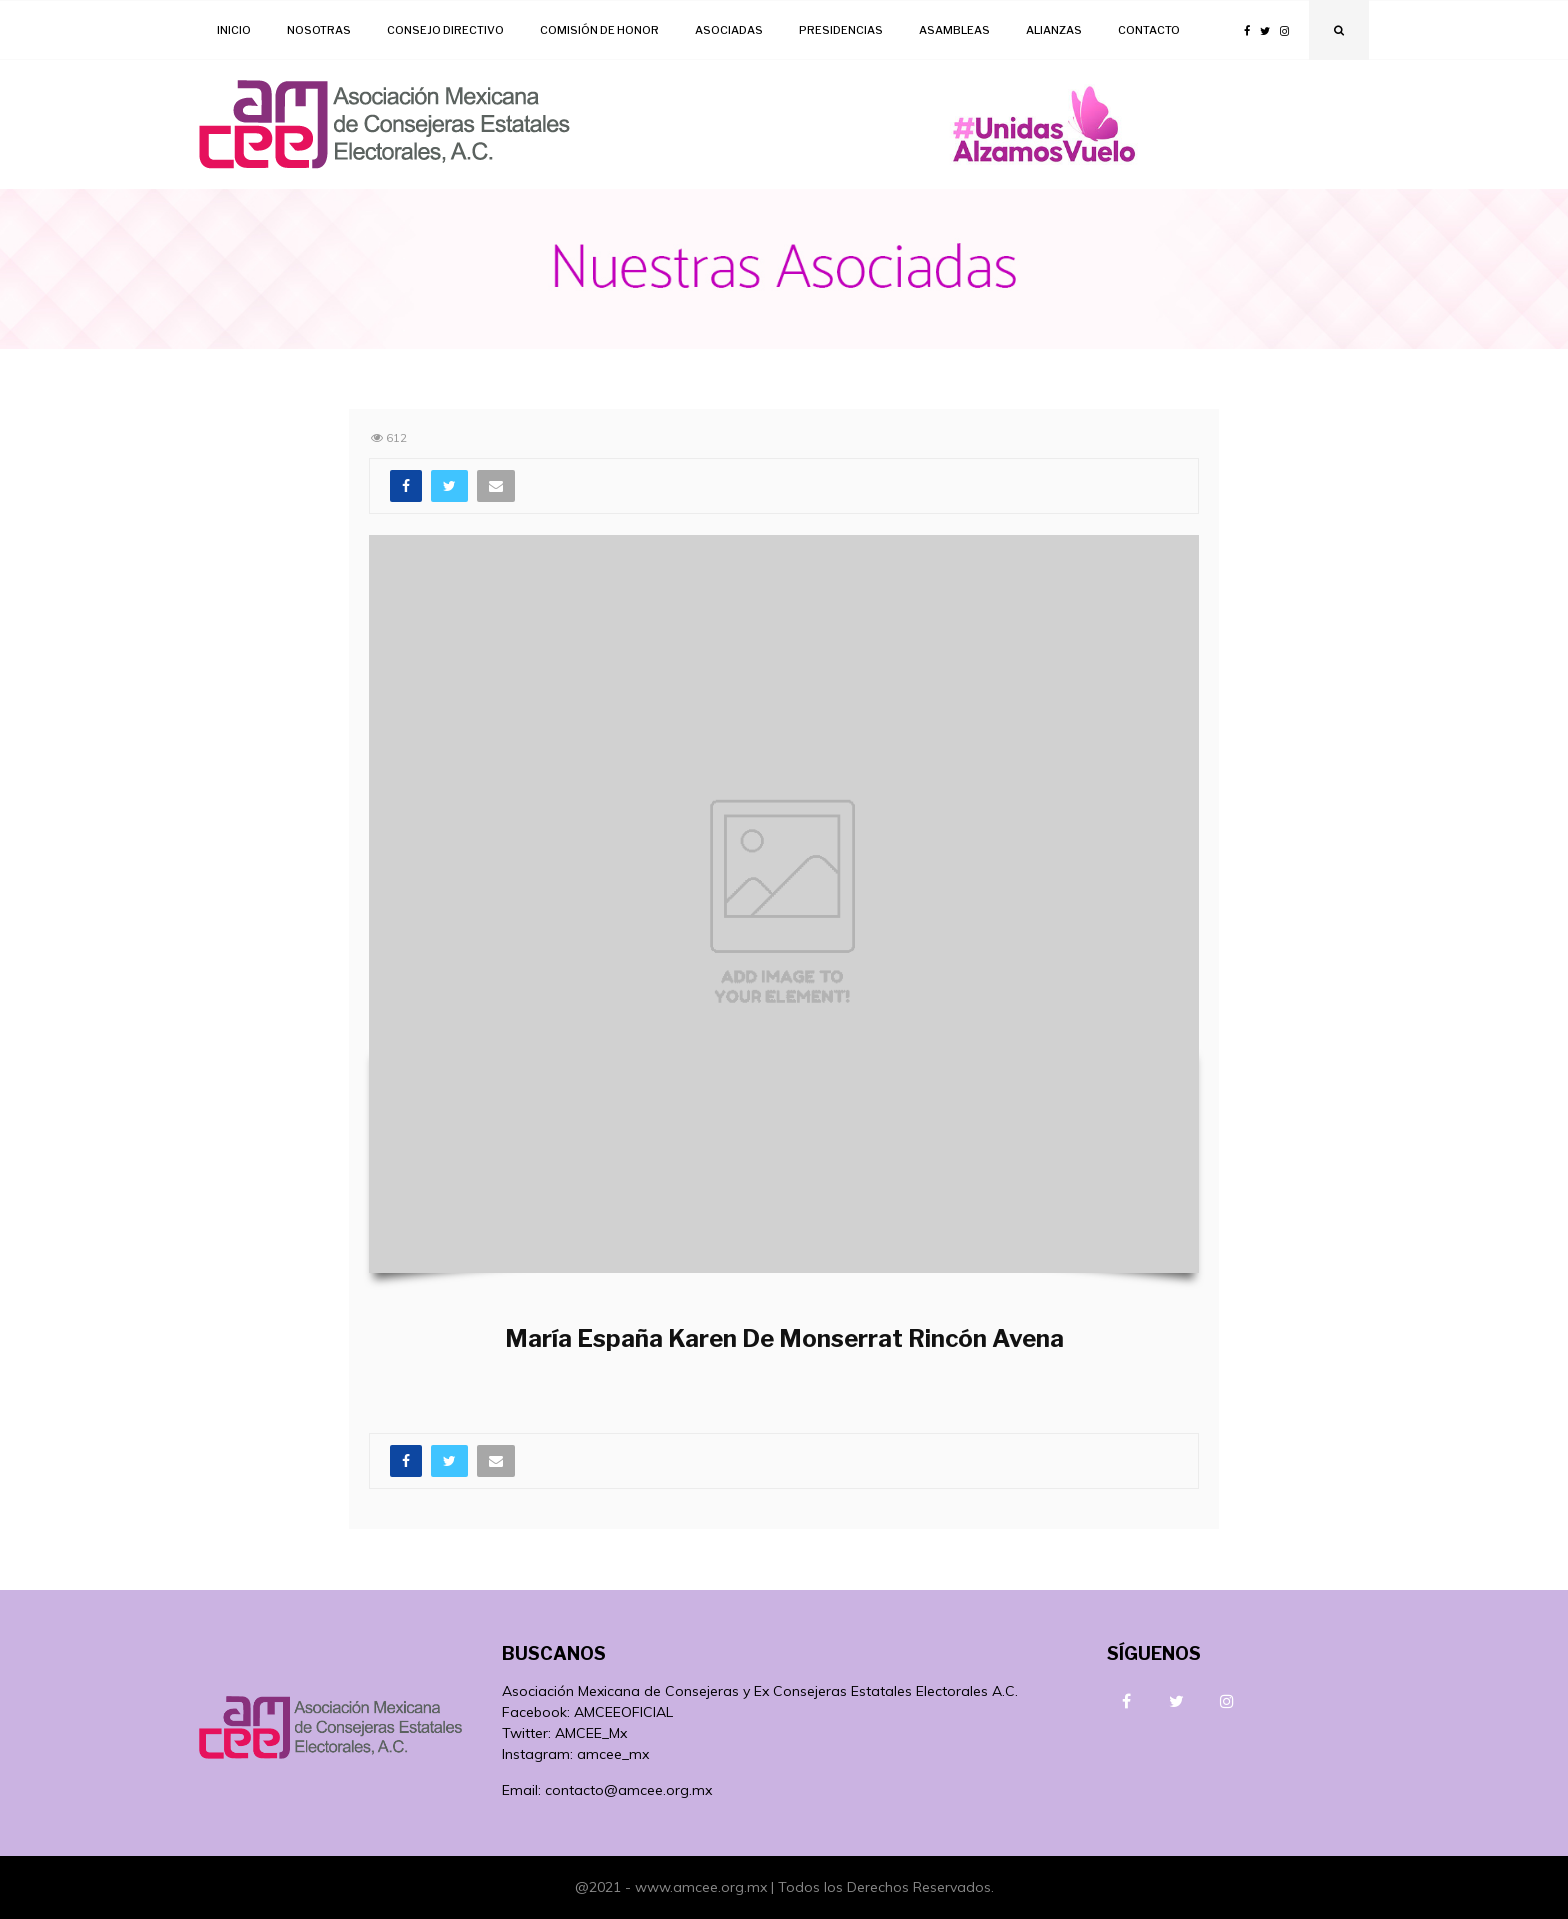  I want to click on contacto@amcee.org.mx, so click(628, 1790).